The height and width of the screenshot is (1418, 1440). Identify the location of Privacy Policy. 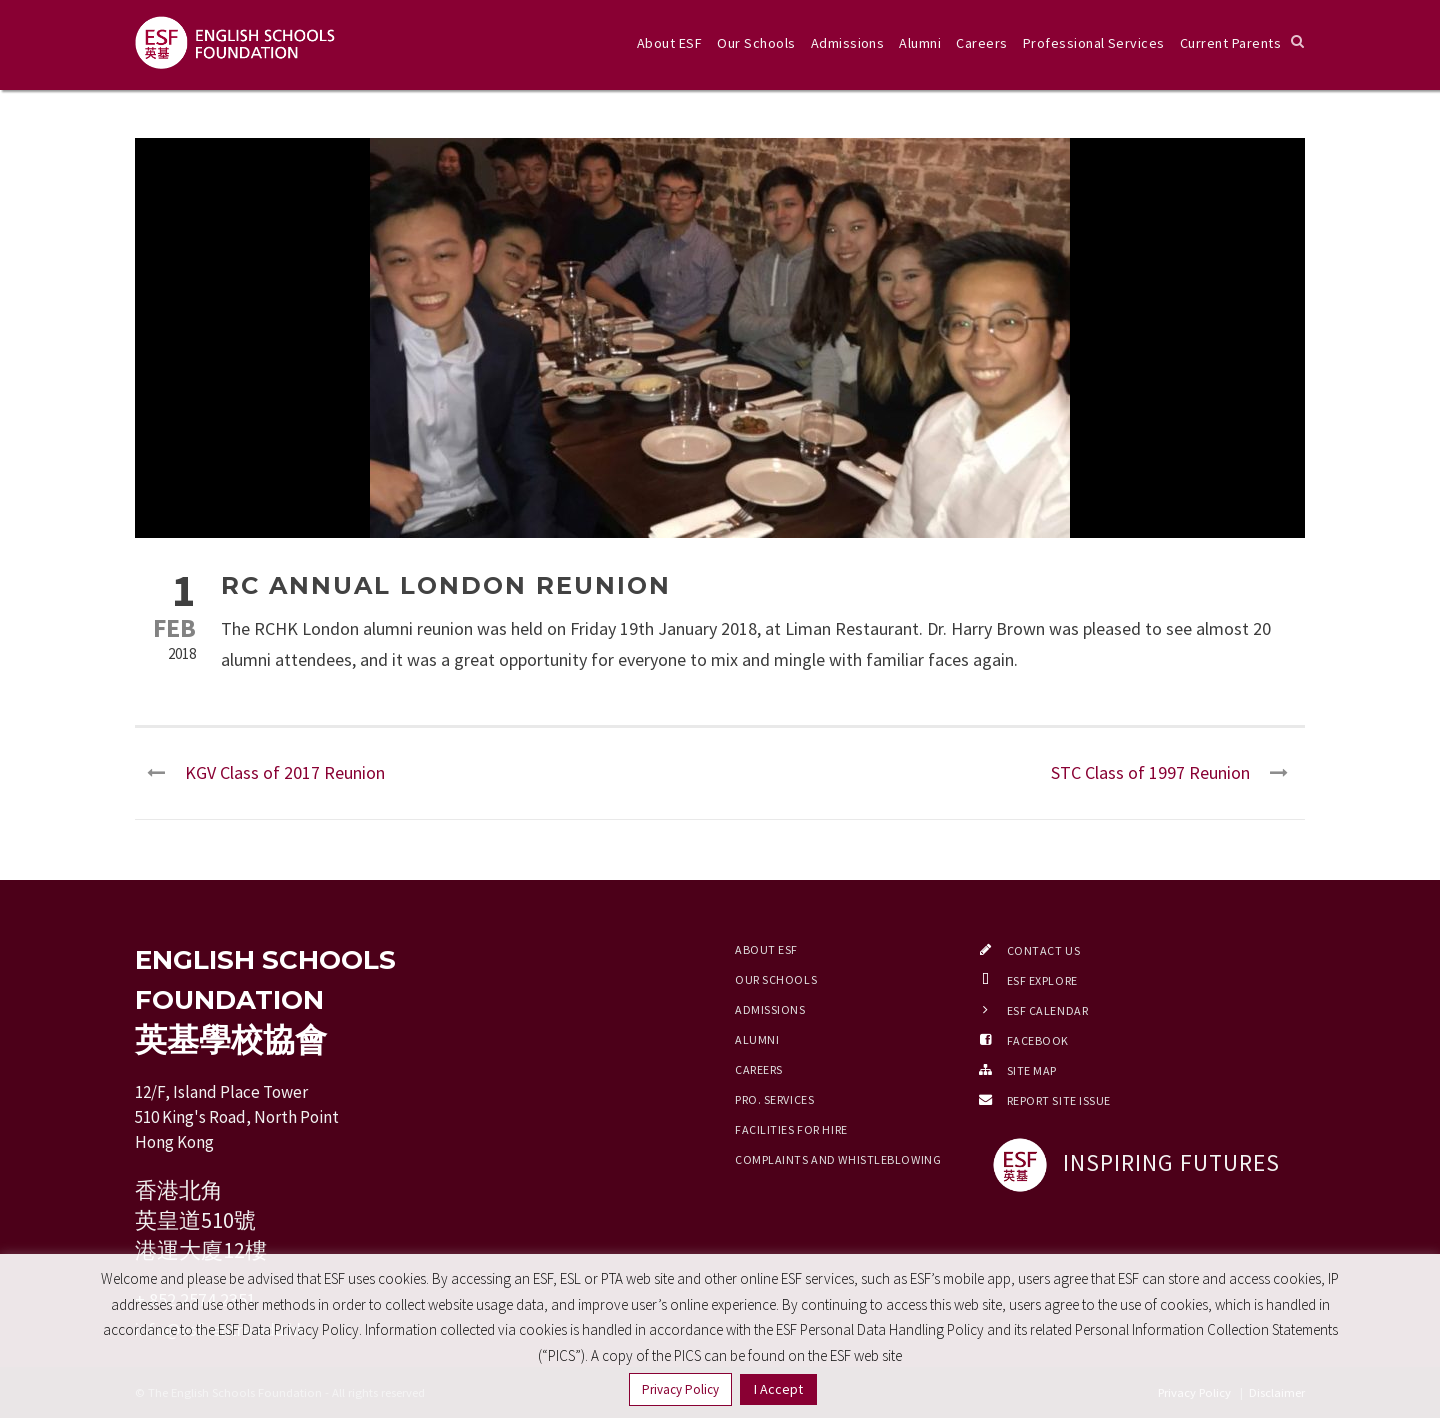
(680, 1389).